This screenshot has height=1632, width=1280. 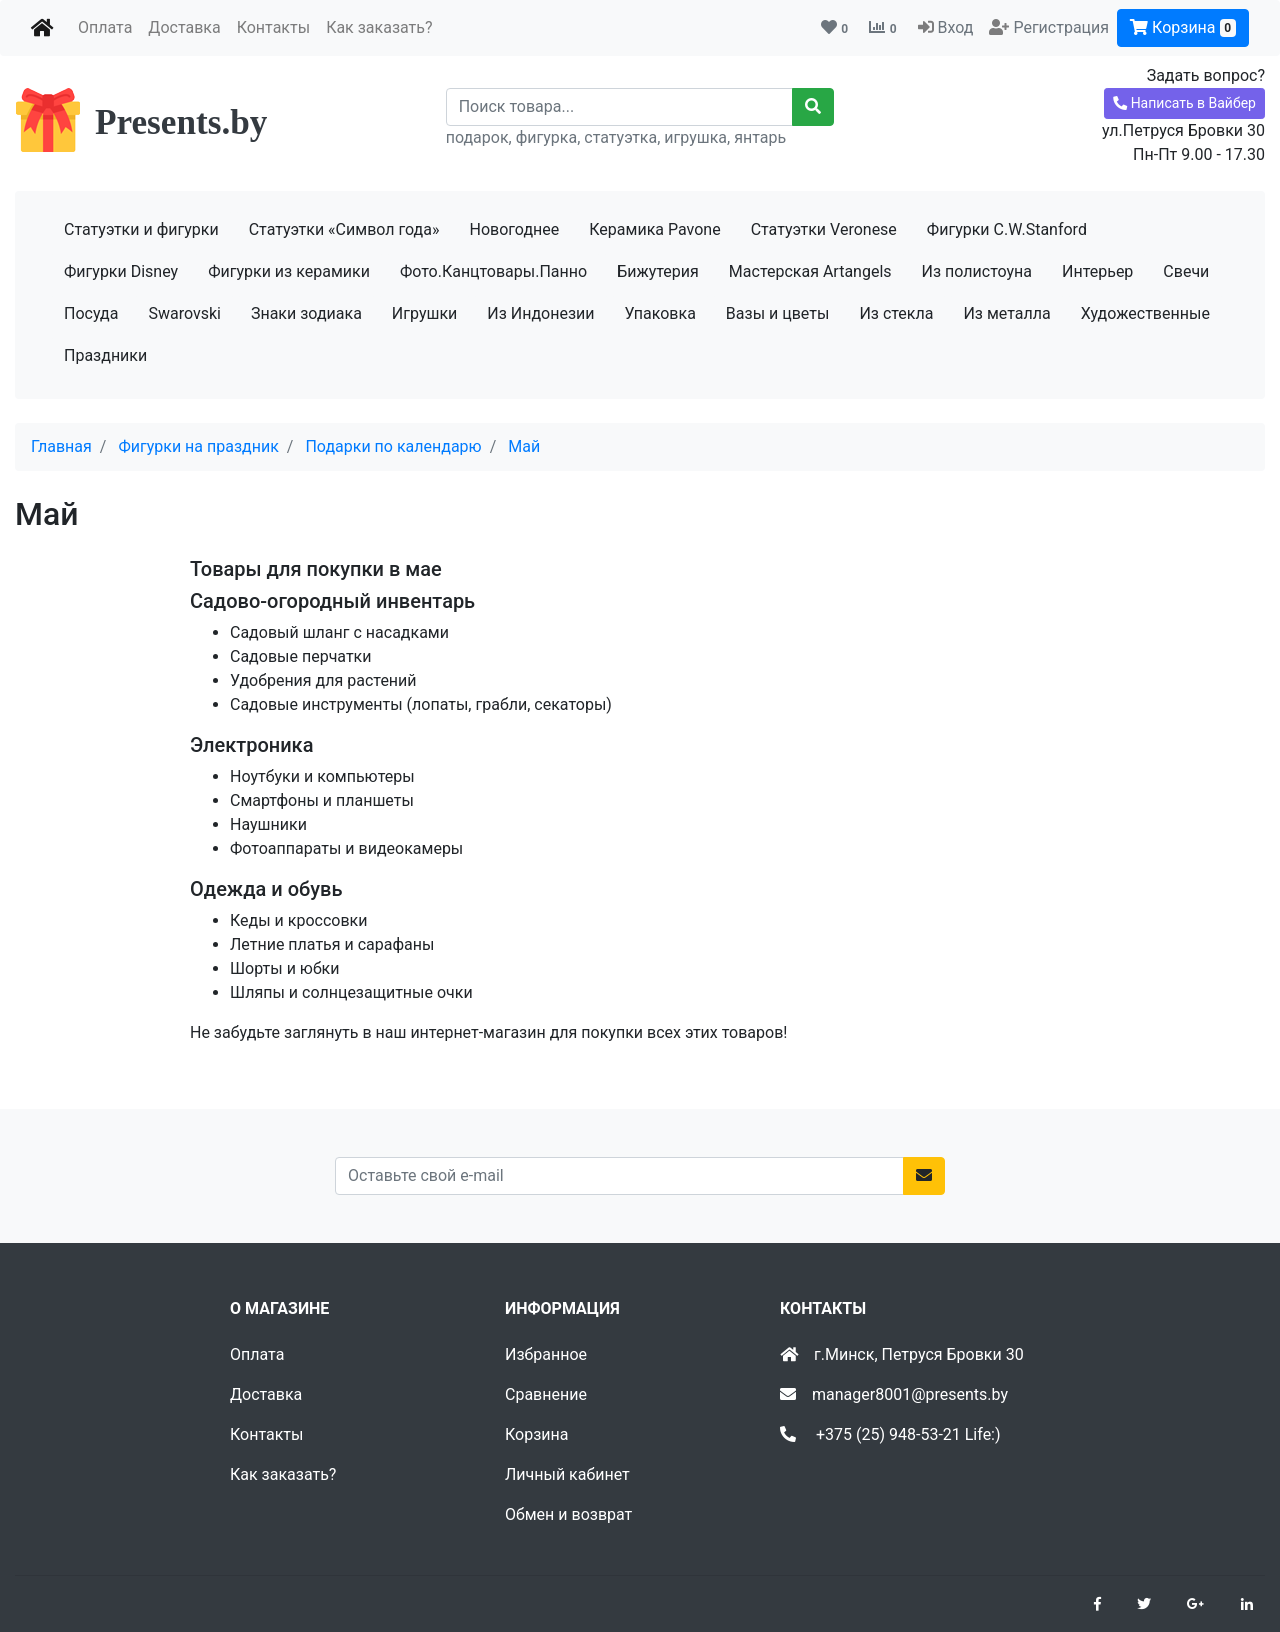 What do you see at coordinates (654, 229) in the screenshot?
I see `Керамика Pavone` at bounding box center [654, 229].